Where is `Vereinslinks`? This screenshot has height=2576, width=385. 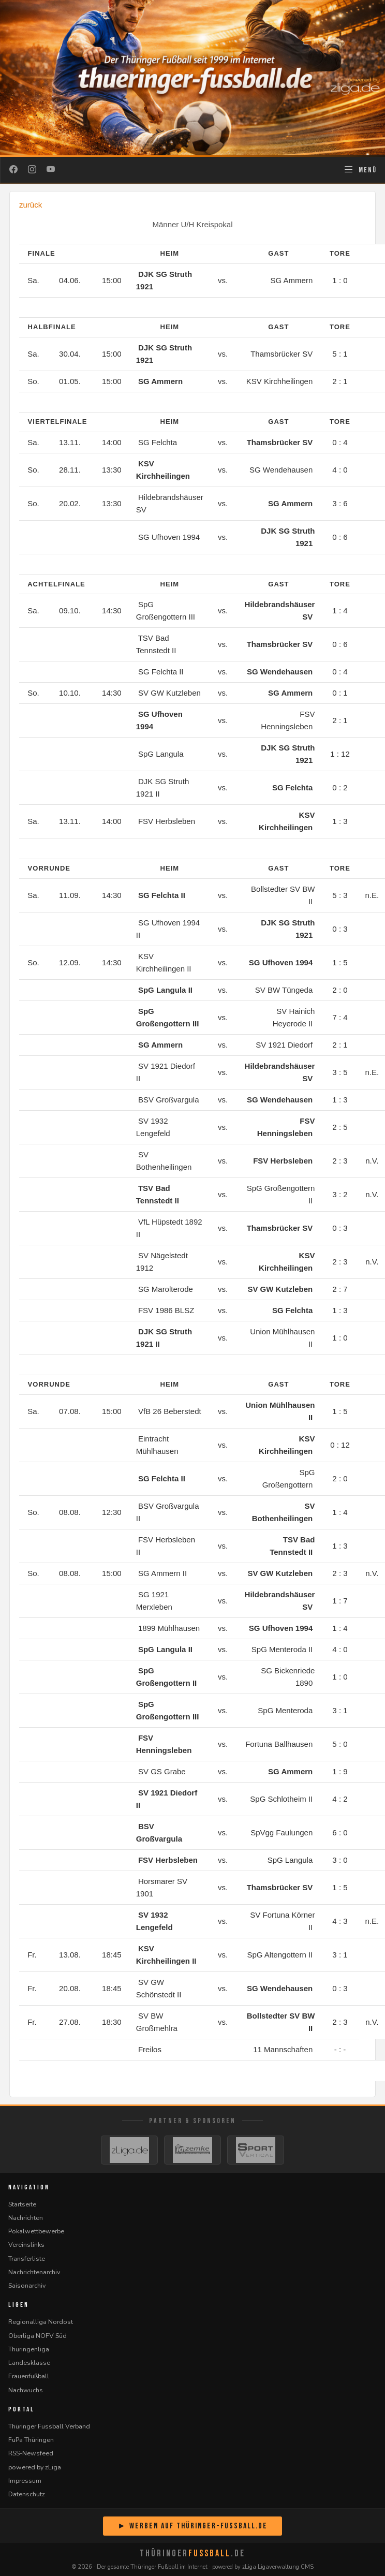 Vereinslinks is located at coordinates (26, 2244).